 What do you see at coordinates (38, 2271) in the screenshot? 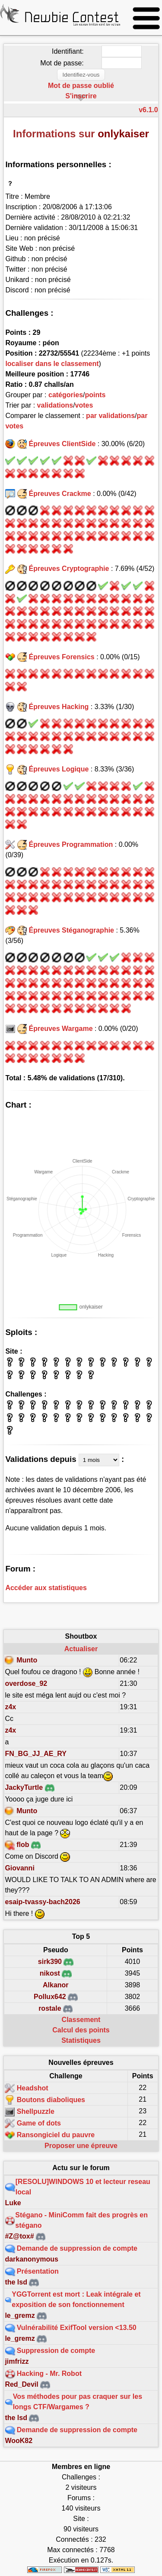
I see `Présentation` at bounding box center [38, 2271].